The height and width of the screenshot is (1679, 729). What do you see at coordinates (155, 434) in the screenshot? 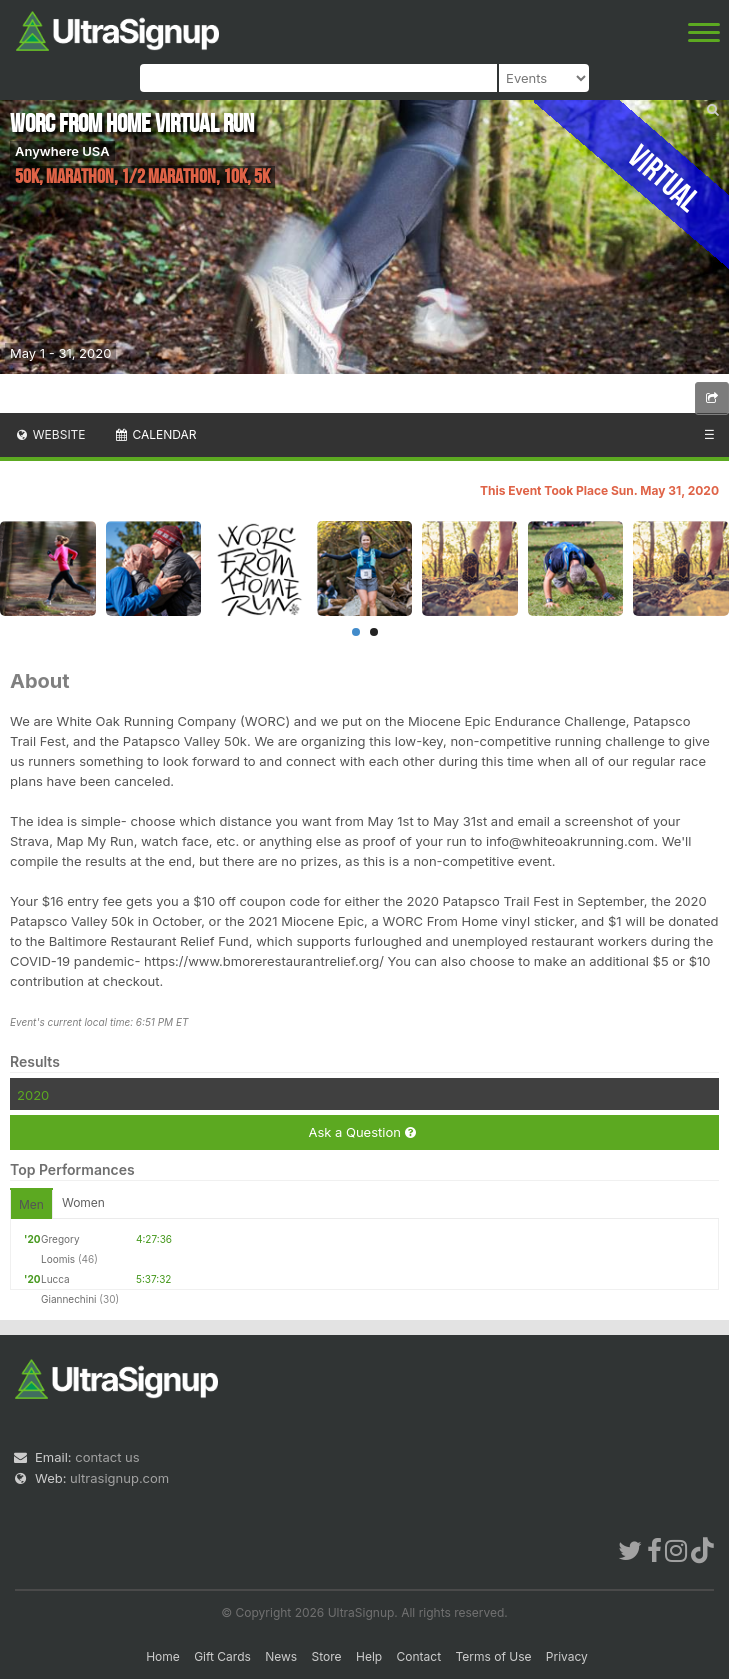
I see `Calendar` at bounding box center [155, 434].